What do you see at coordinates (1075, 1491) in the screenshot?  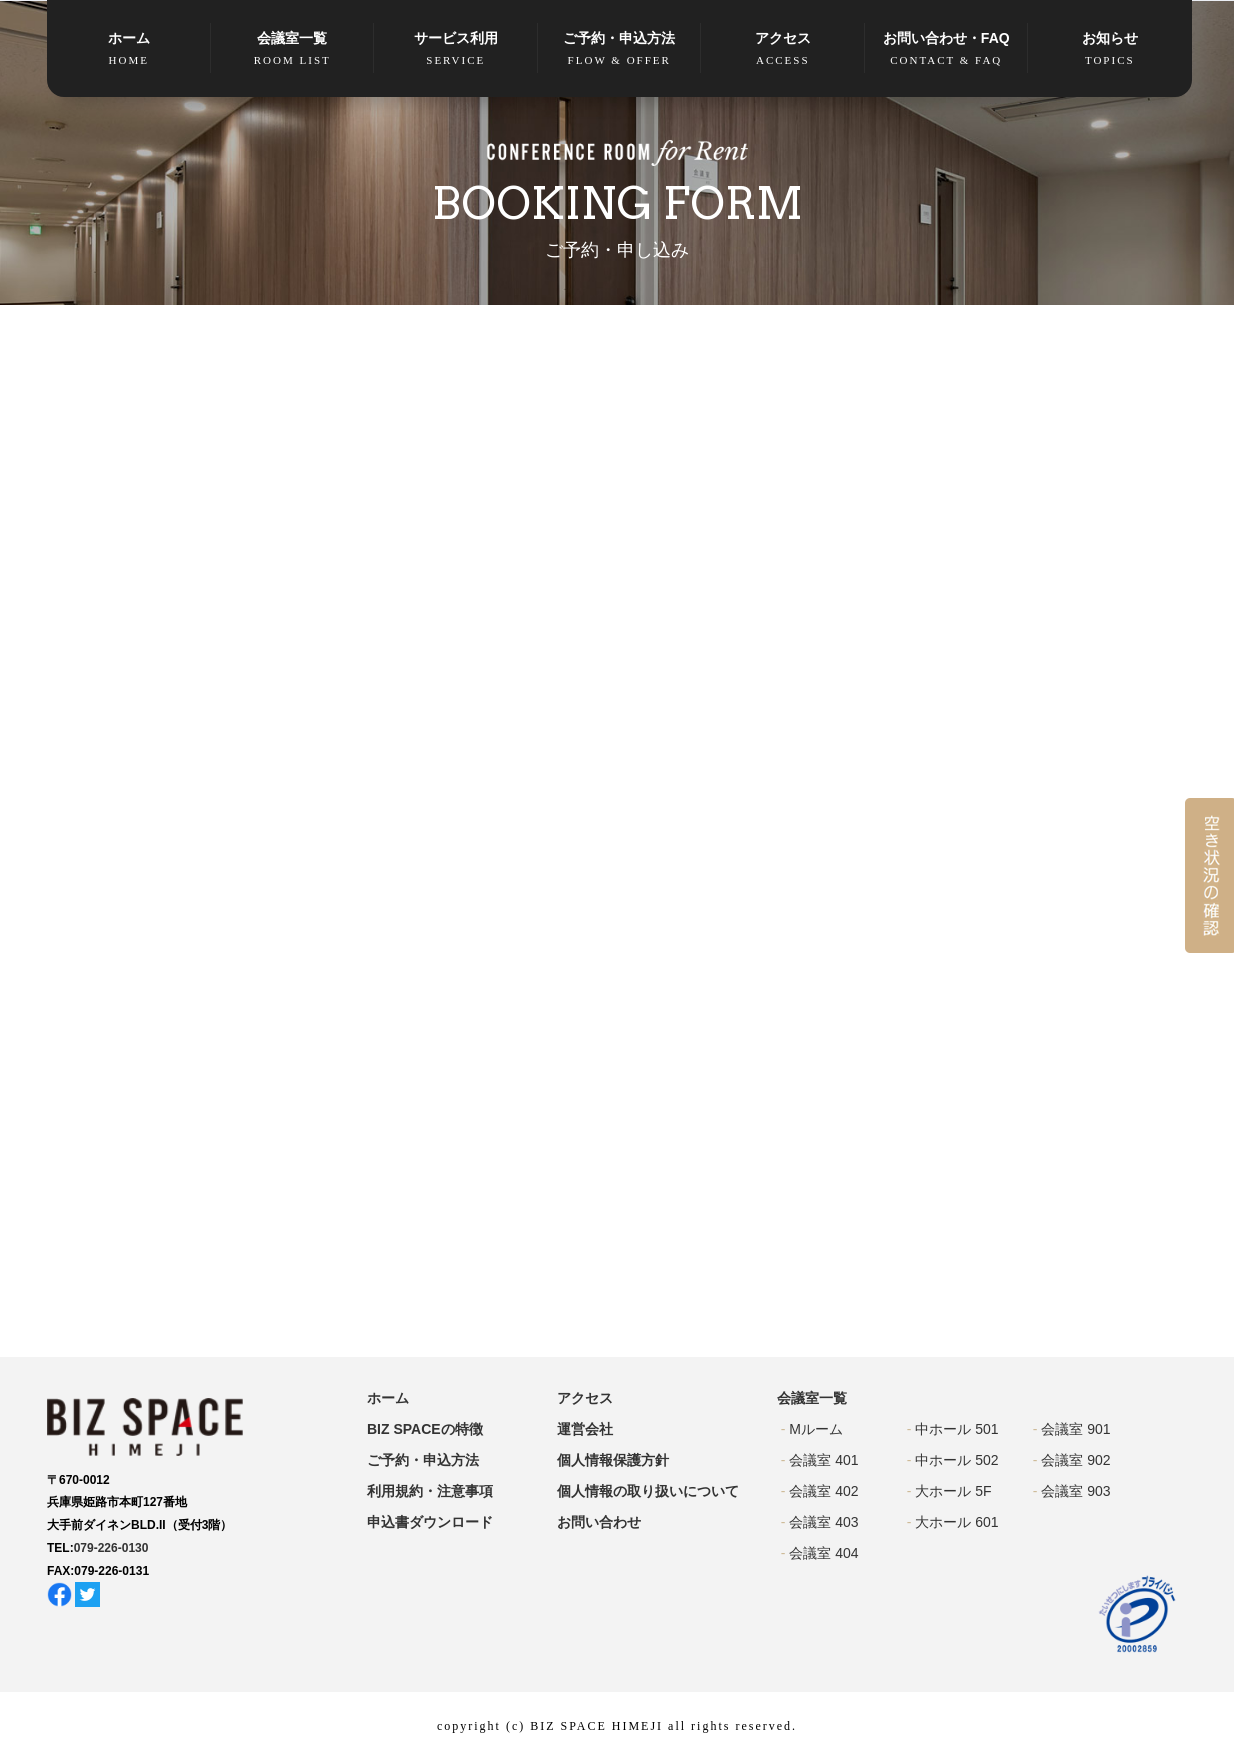 I see `会議室 903` at bounding box center [1075, 1491].